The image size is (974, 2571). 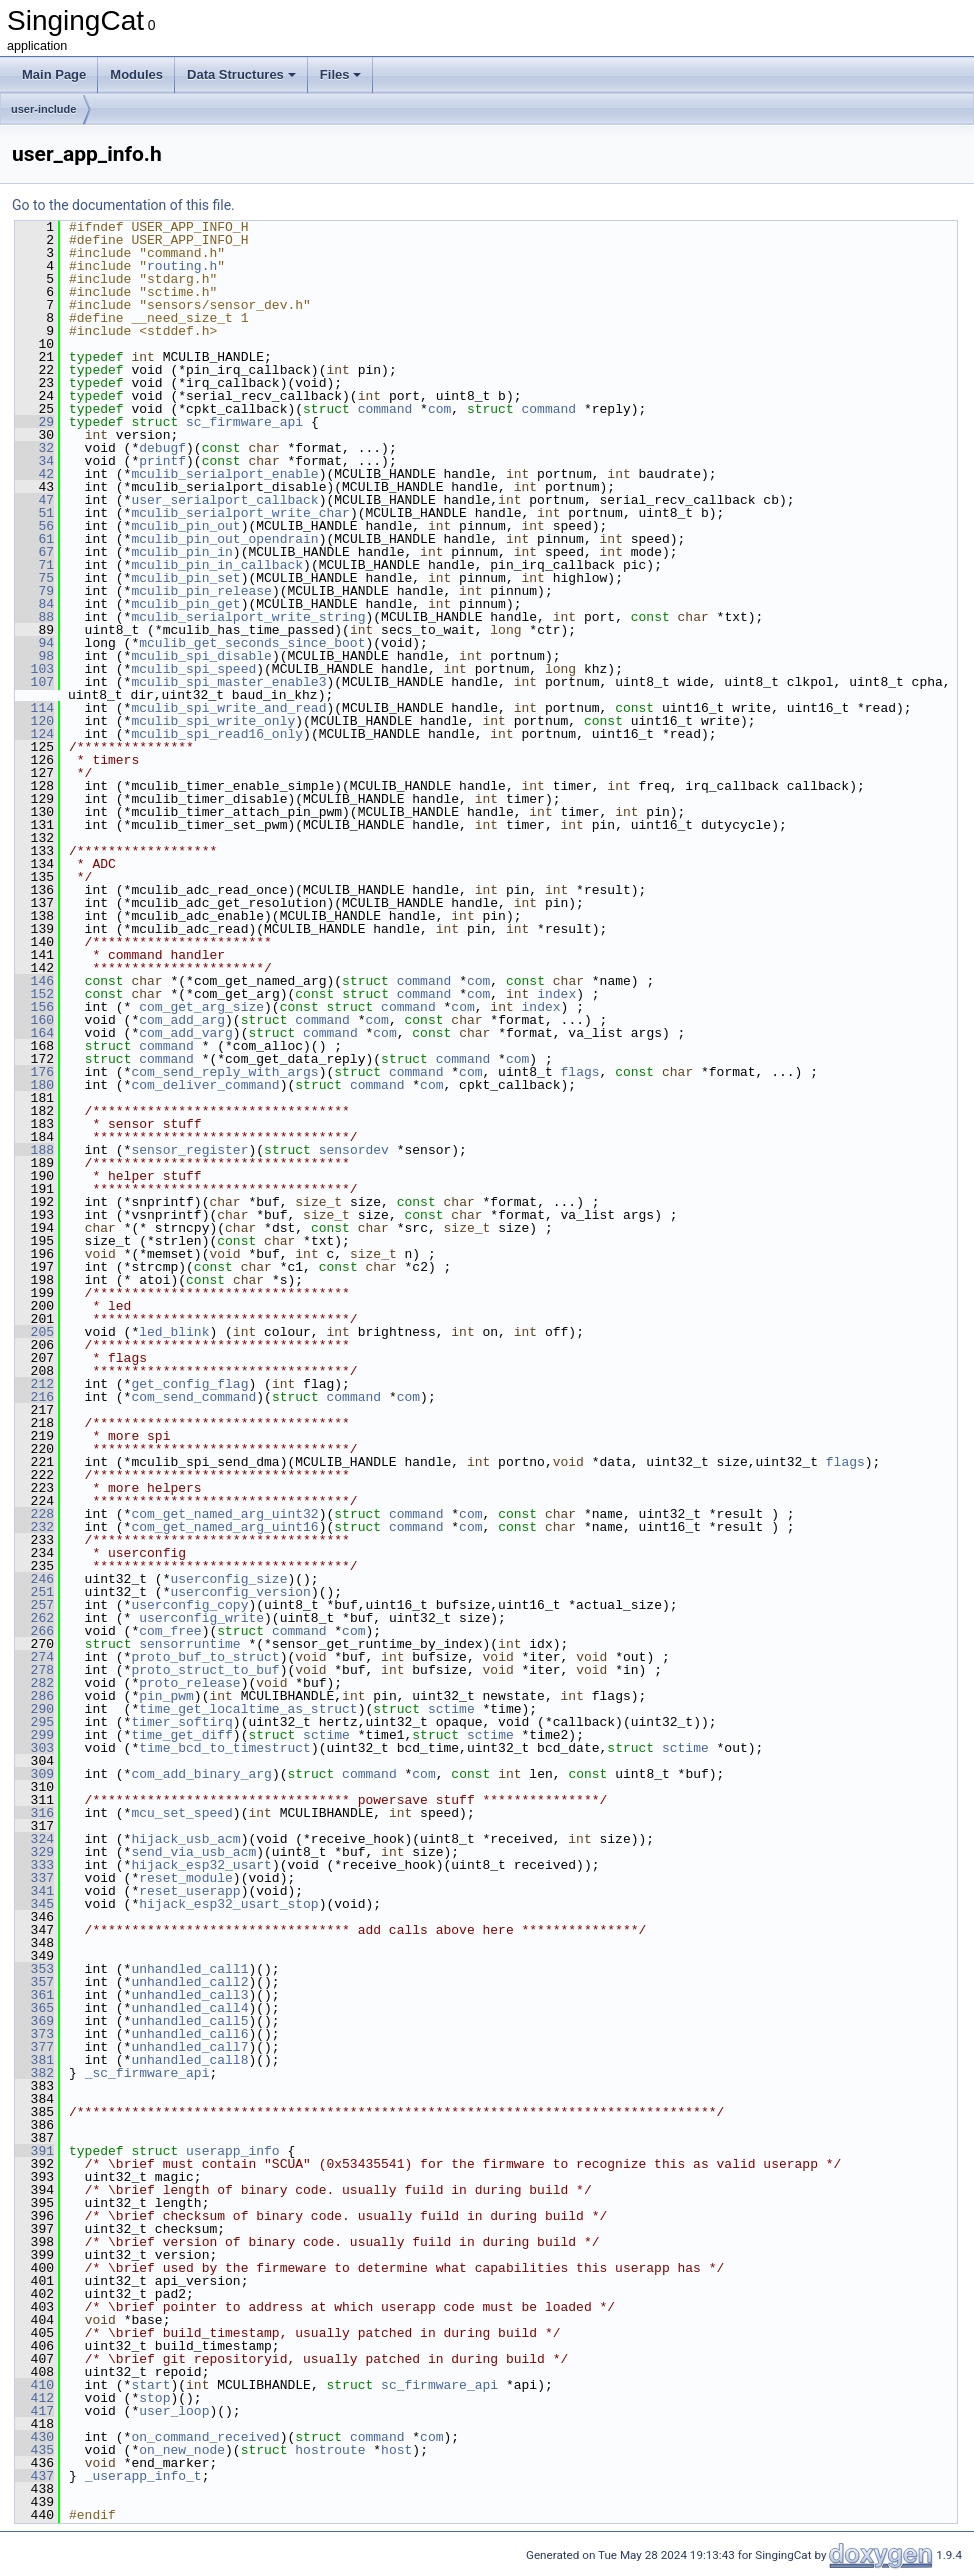 I want to click on mculib_spi_master_enable3, so click(x=228, y=682).